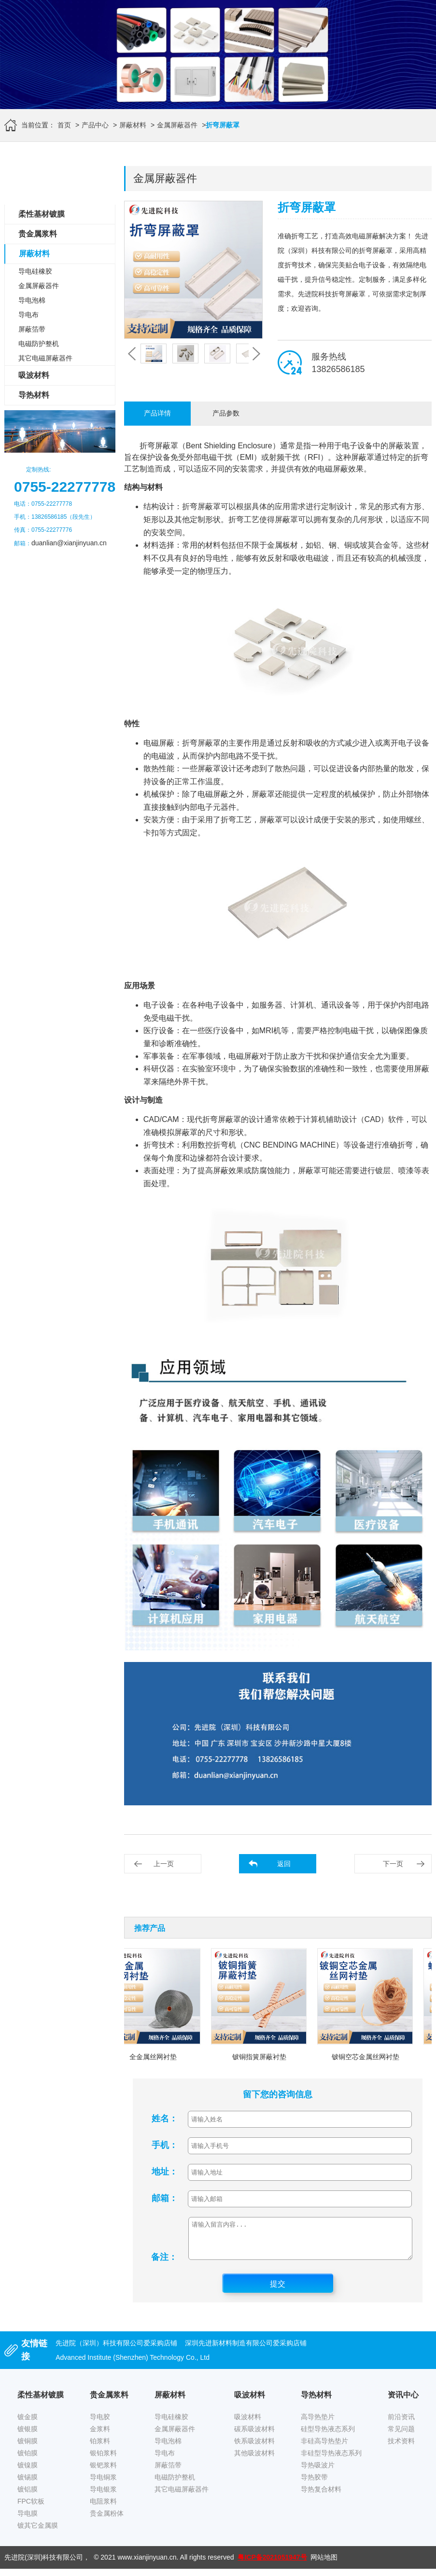 This screenshot has height=2576, width=436. What do you see at coordinates (165, 2118) in the screenshot?
I see `姓名：` at bounding box center [165, 2118].